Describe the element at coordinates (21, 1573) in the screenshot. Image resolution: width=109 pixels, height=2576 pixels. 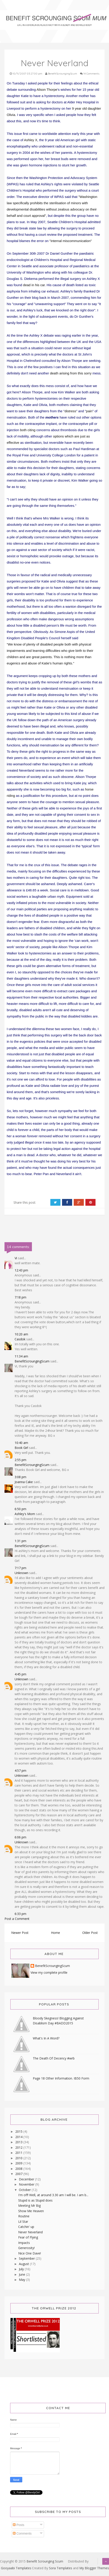
I see `Unknown` at that location.